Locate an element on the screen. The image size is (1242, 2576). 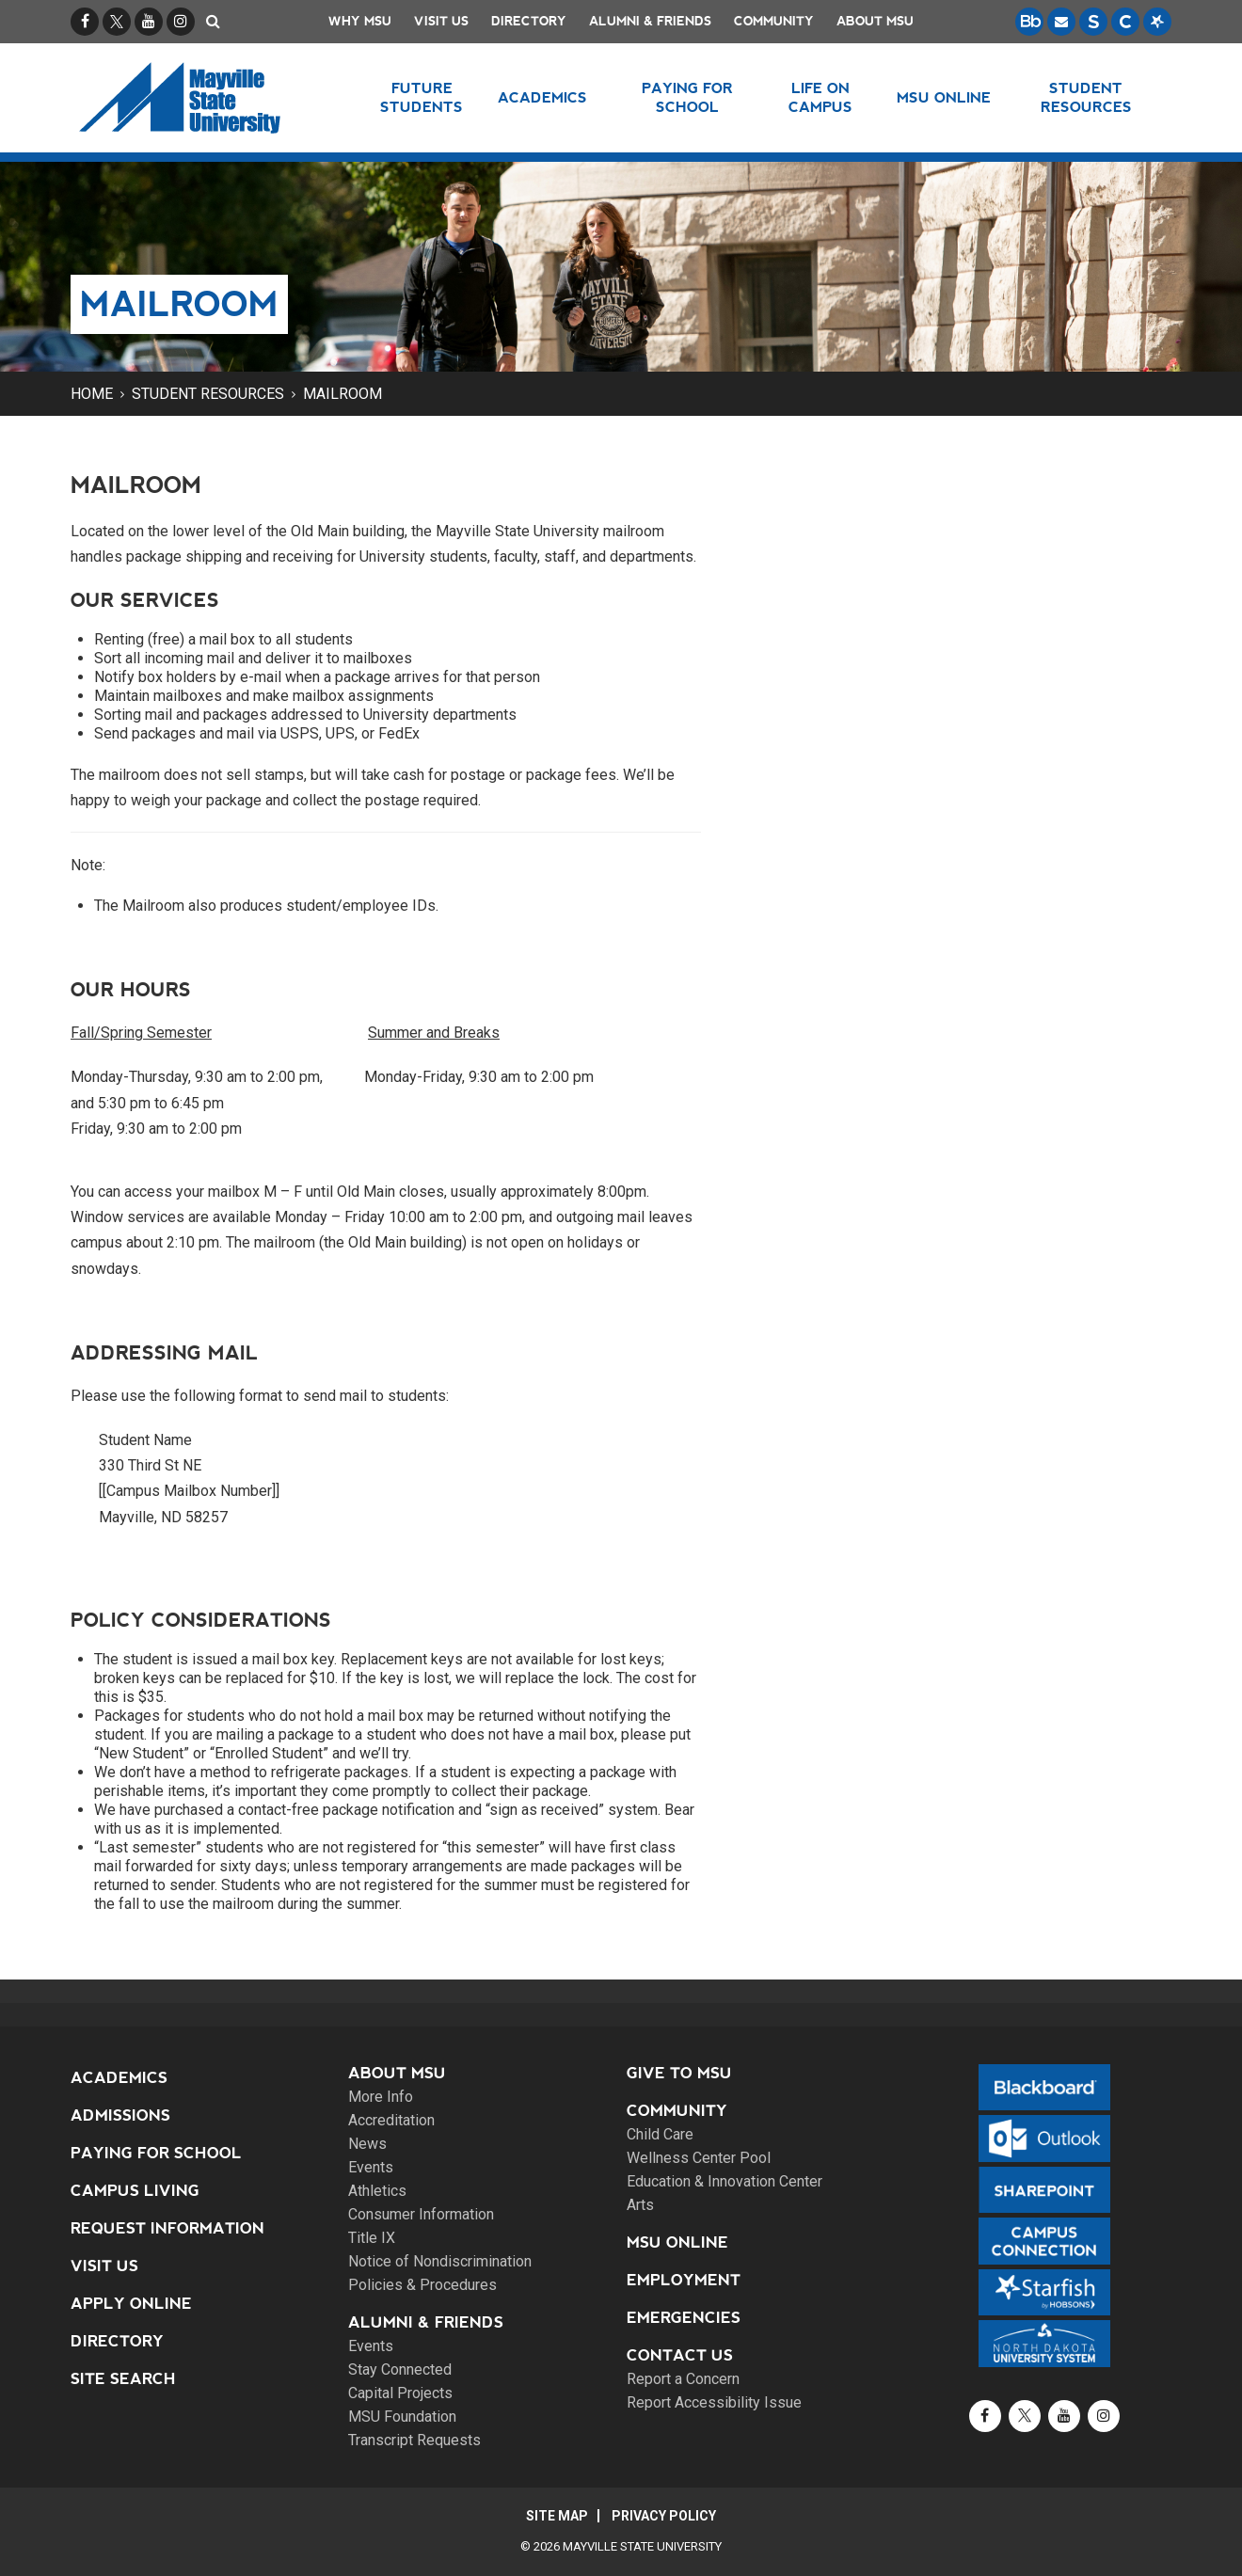
Paying for School is located at coordinates (156, 2153).